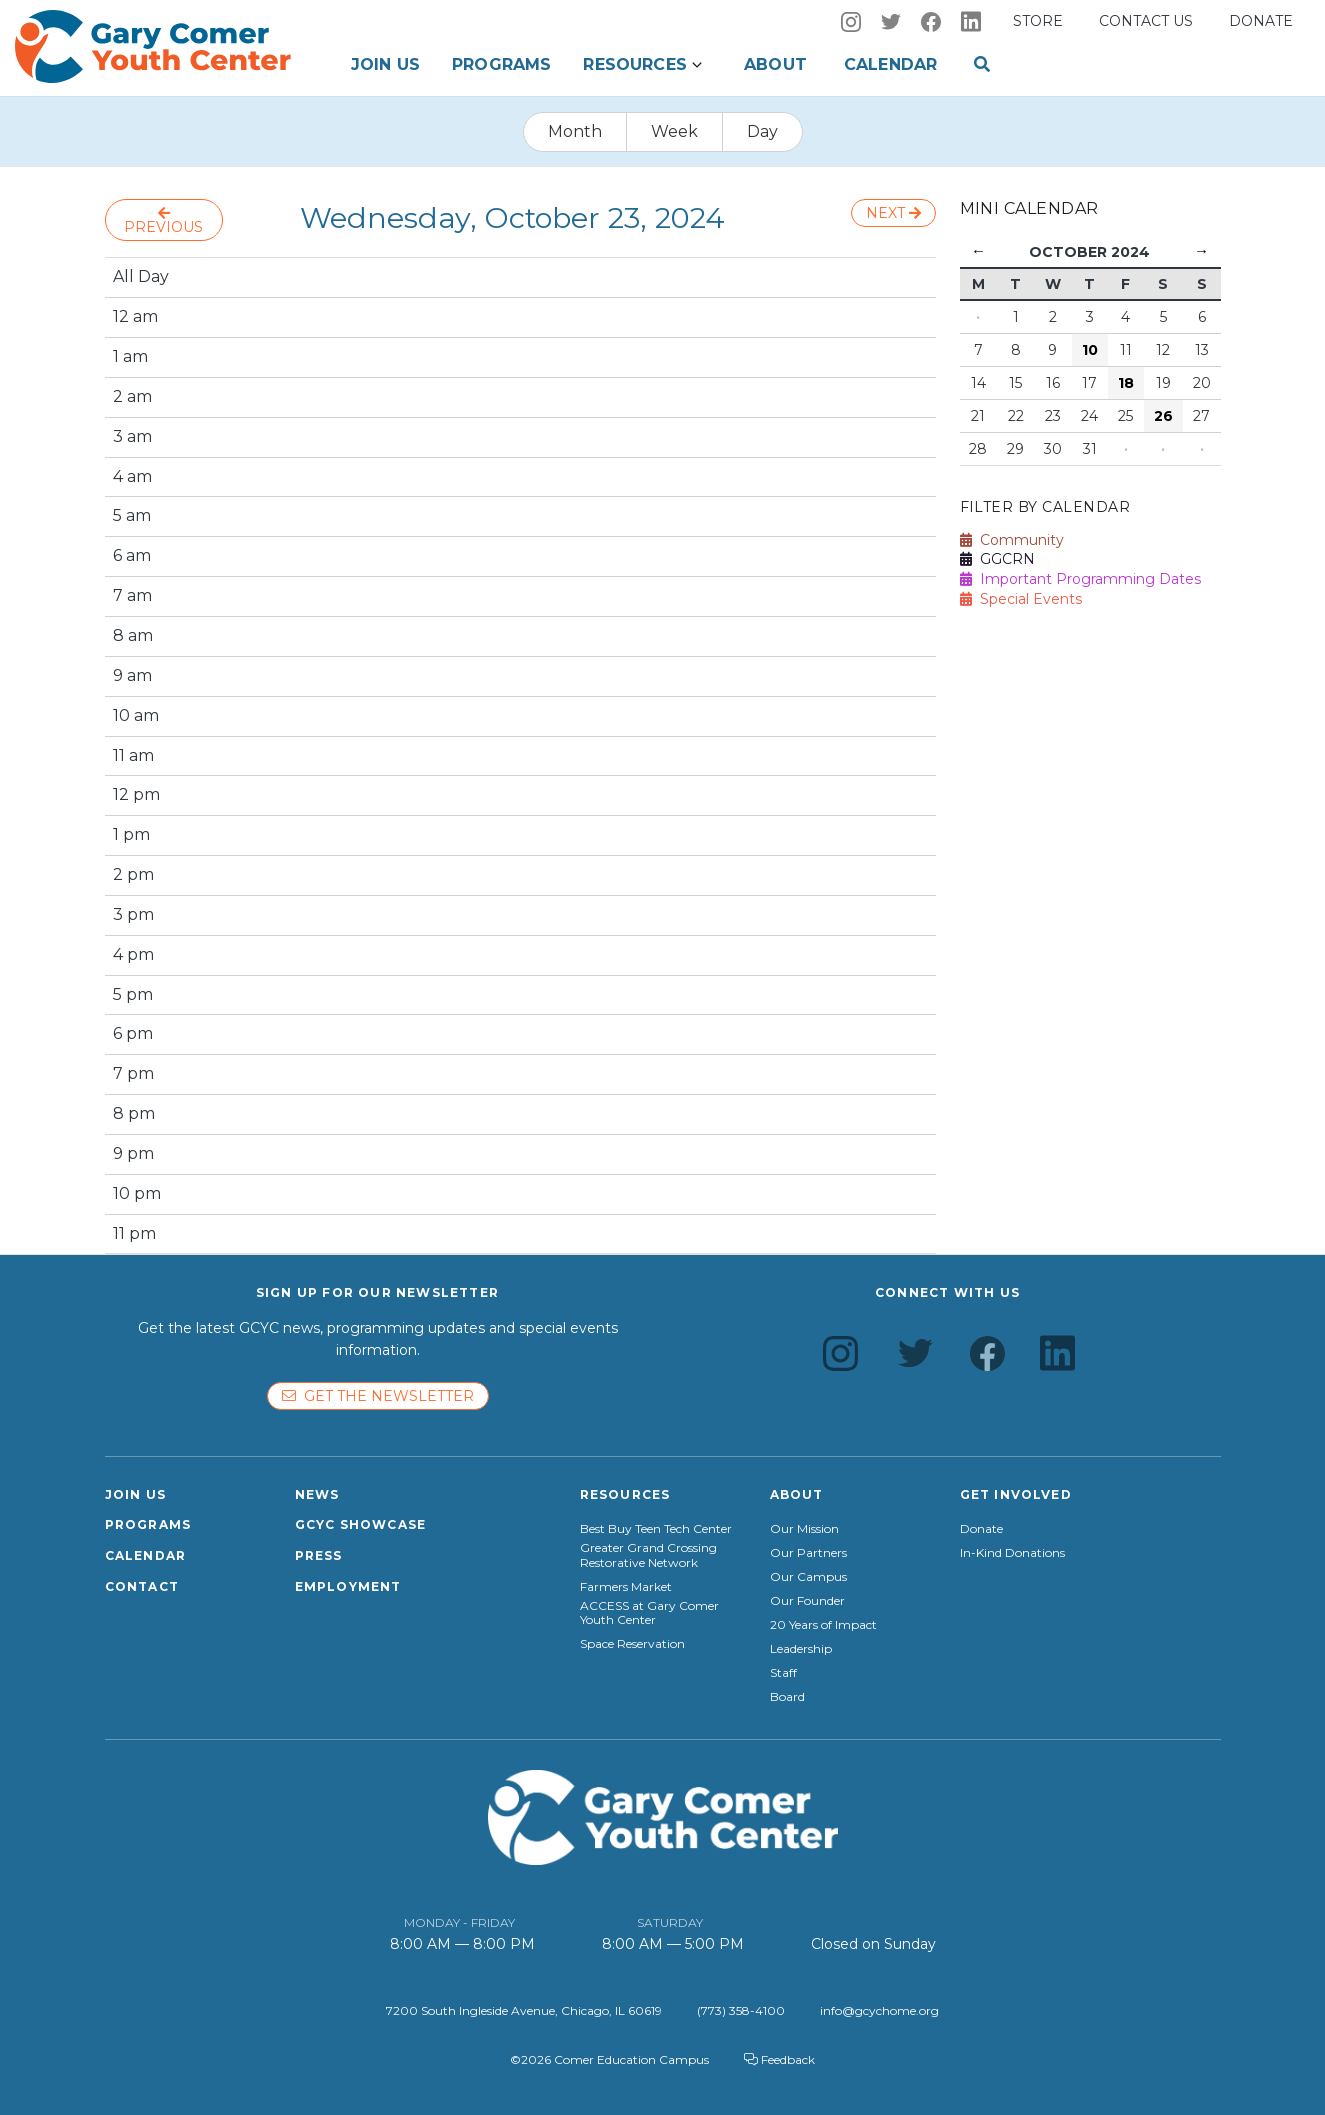 The width and height of the screenshot is (1325, 2115). What do you see at coordinates (1126, 383) in the screenshot?
I see `18` at bounding box center [1126, 383].